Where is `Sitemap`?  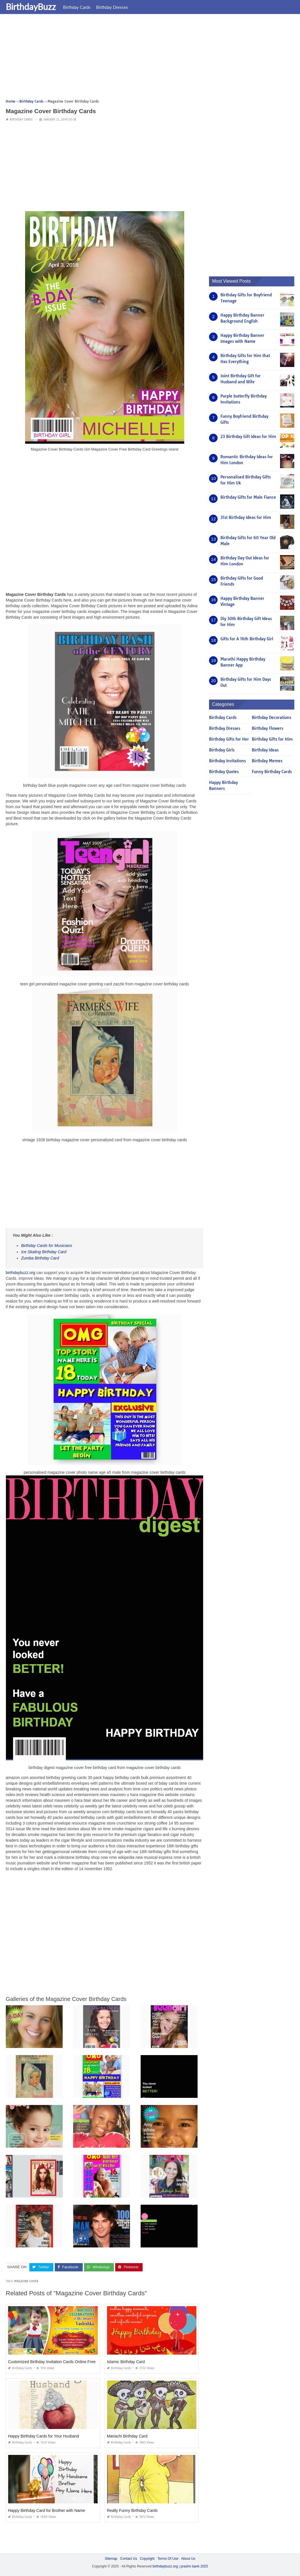
Sitemap is located at coordinates (111, 2559).